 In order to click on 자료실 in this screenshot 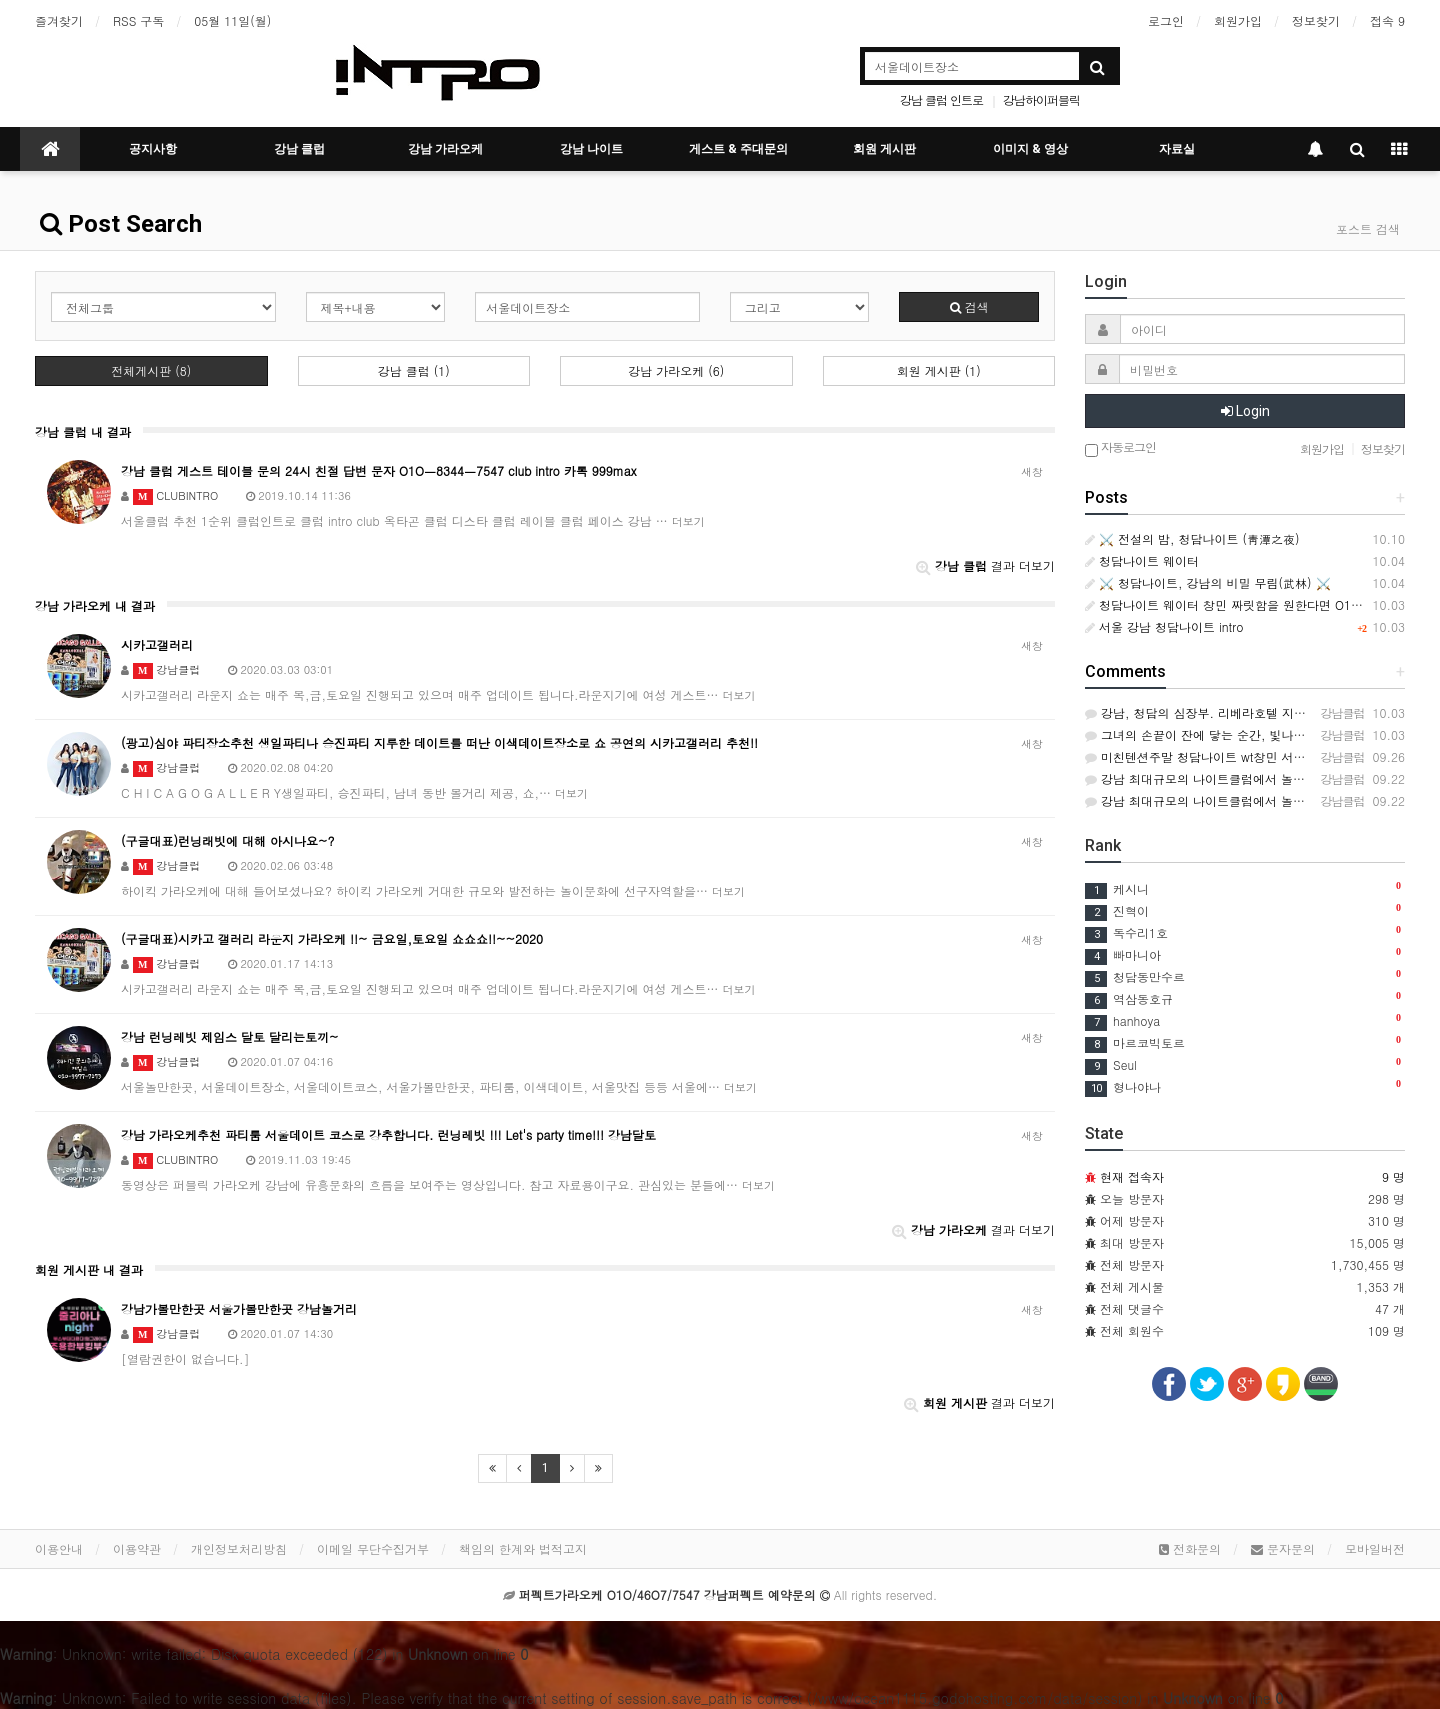, I will do `click(1177, 149)`.